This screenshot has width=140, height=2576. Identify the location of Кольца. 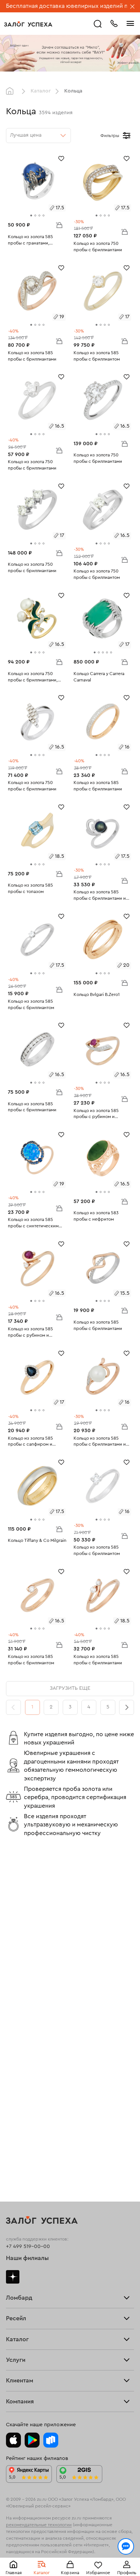
(15, 2125).